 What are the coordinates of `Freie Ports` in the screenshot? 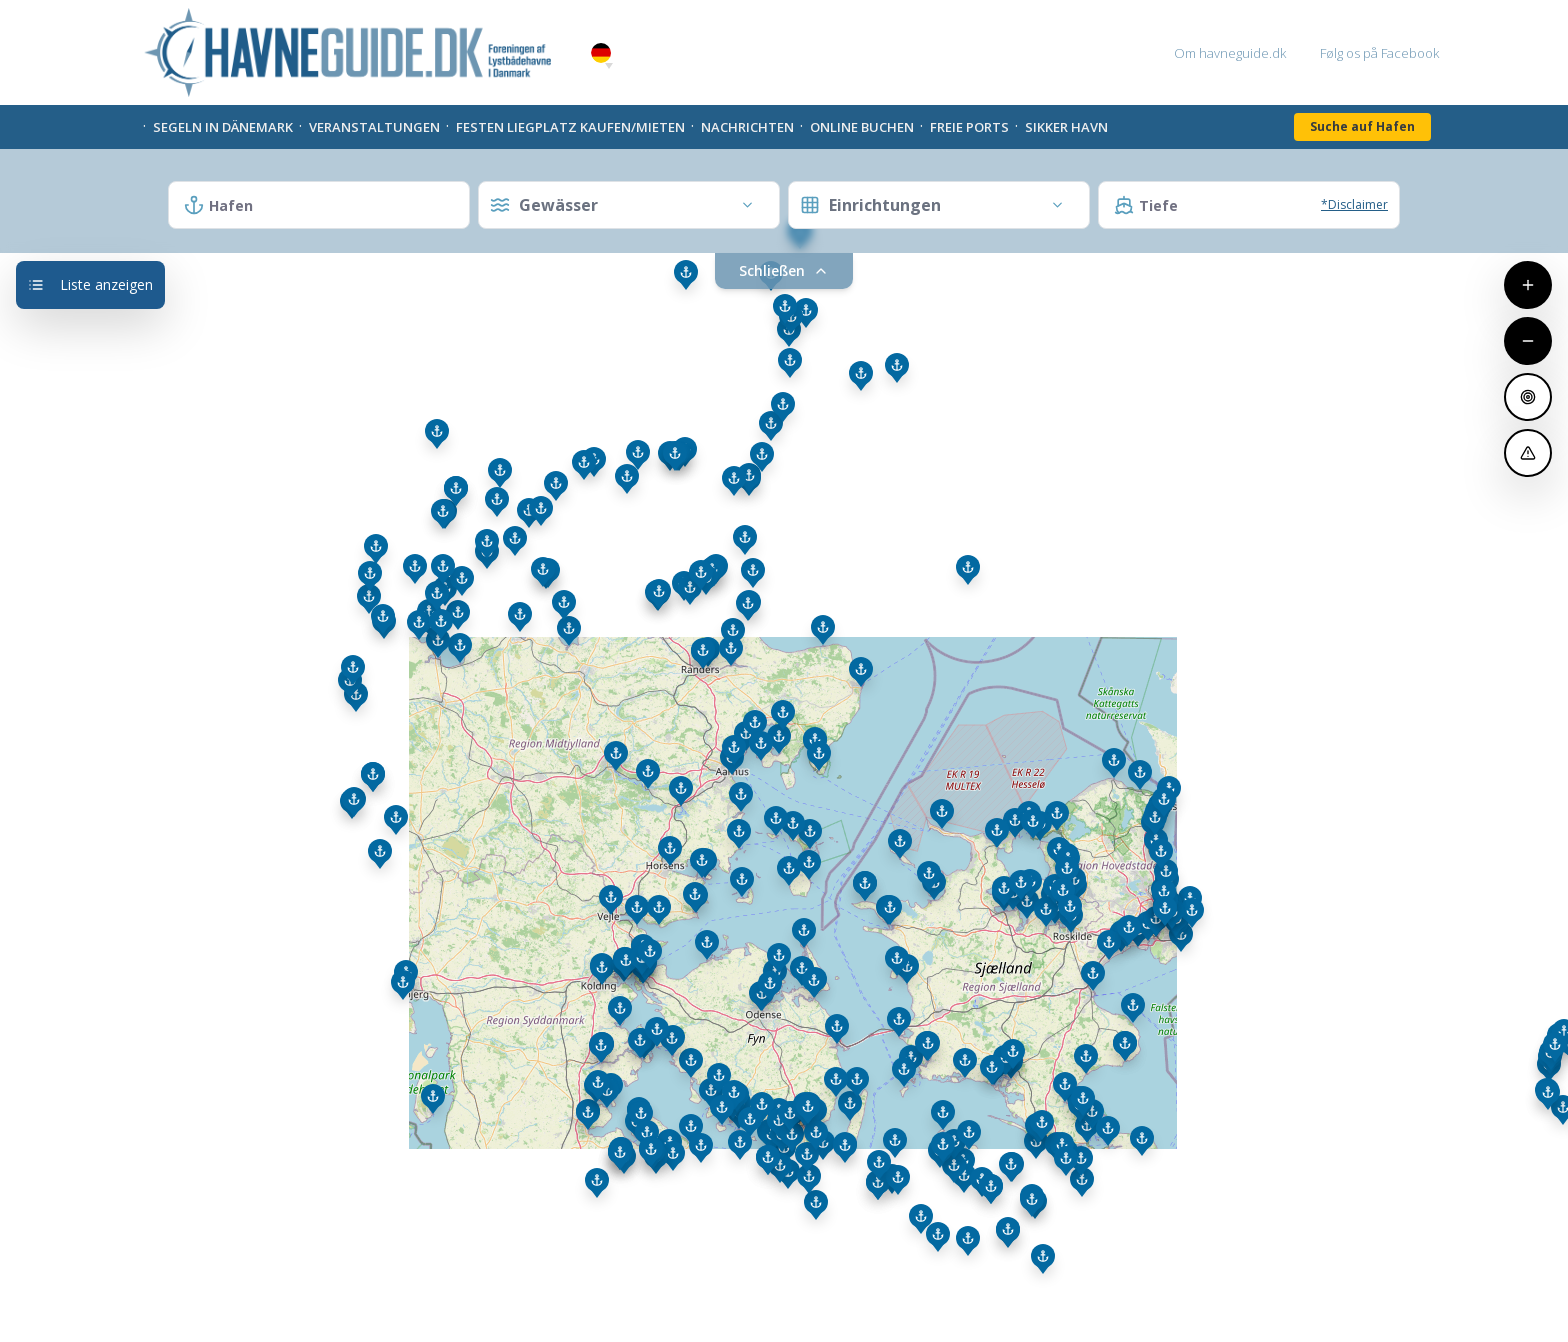 It's located at (969, 127).